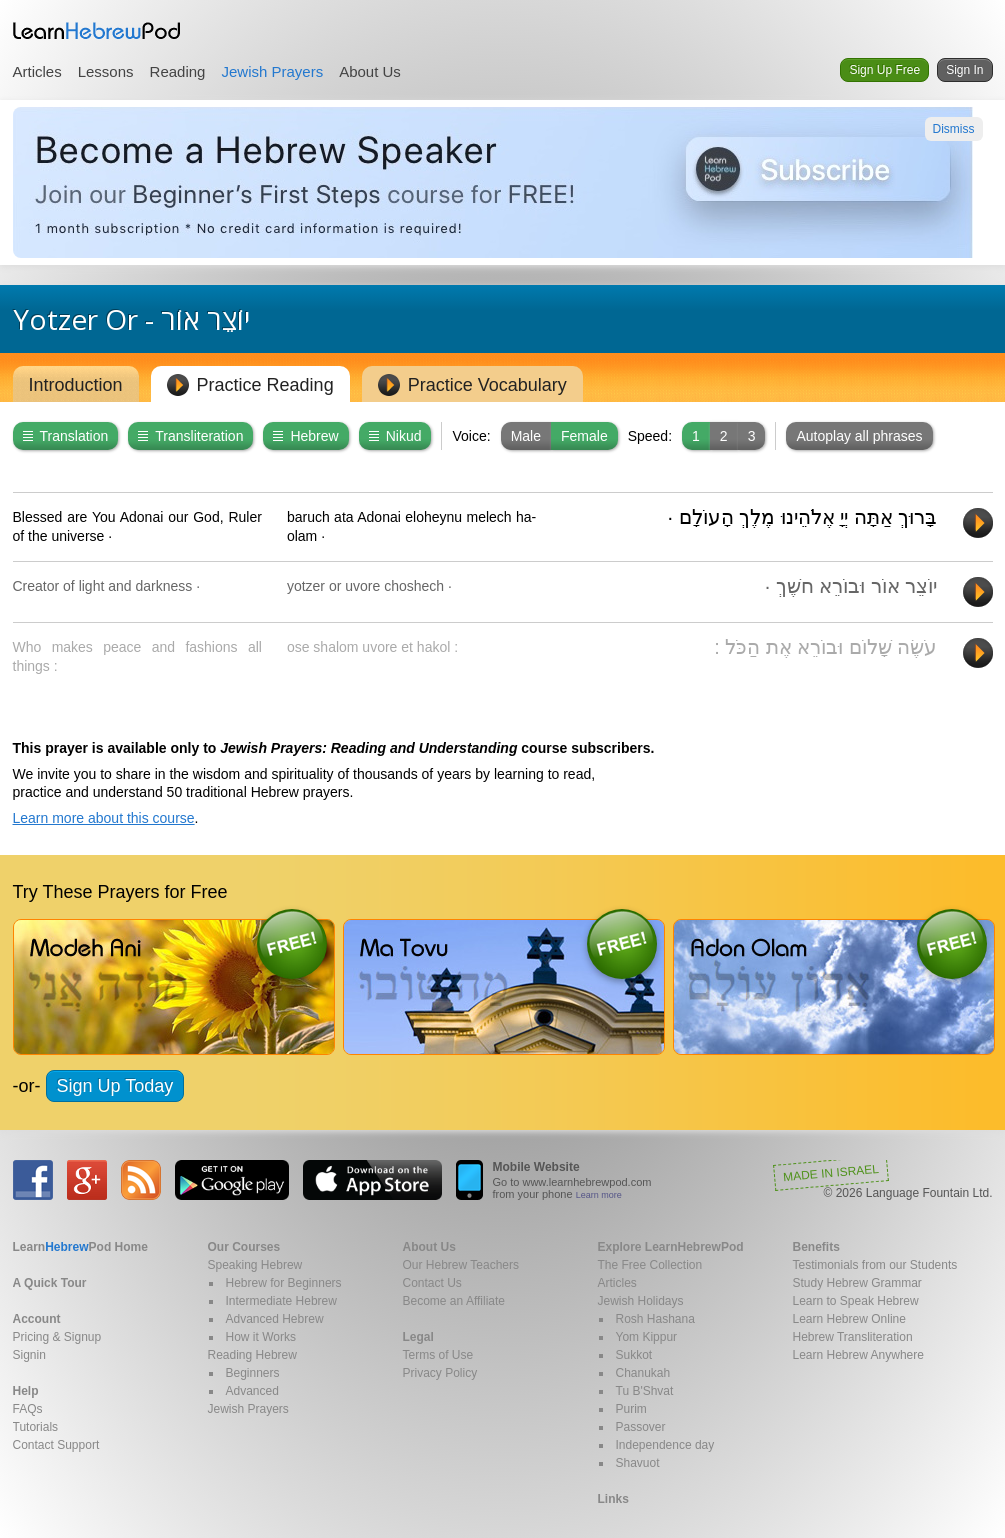  What do you see at coordinates (284, 1283) in the screenshot?
I see `Hebrew for Beginners` at bounding box center [284, 1283].